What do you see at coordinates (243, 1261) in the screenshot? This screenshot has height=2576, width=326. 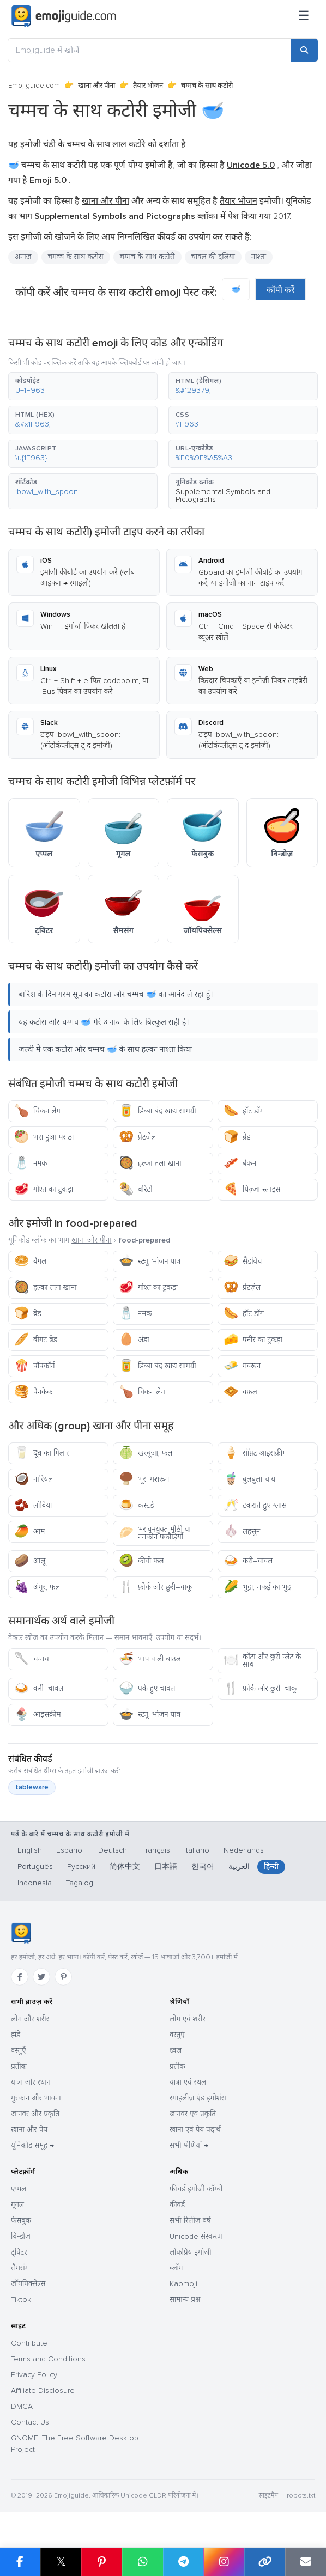 I see `सैंडविच` at bounding box center [243, 1261].